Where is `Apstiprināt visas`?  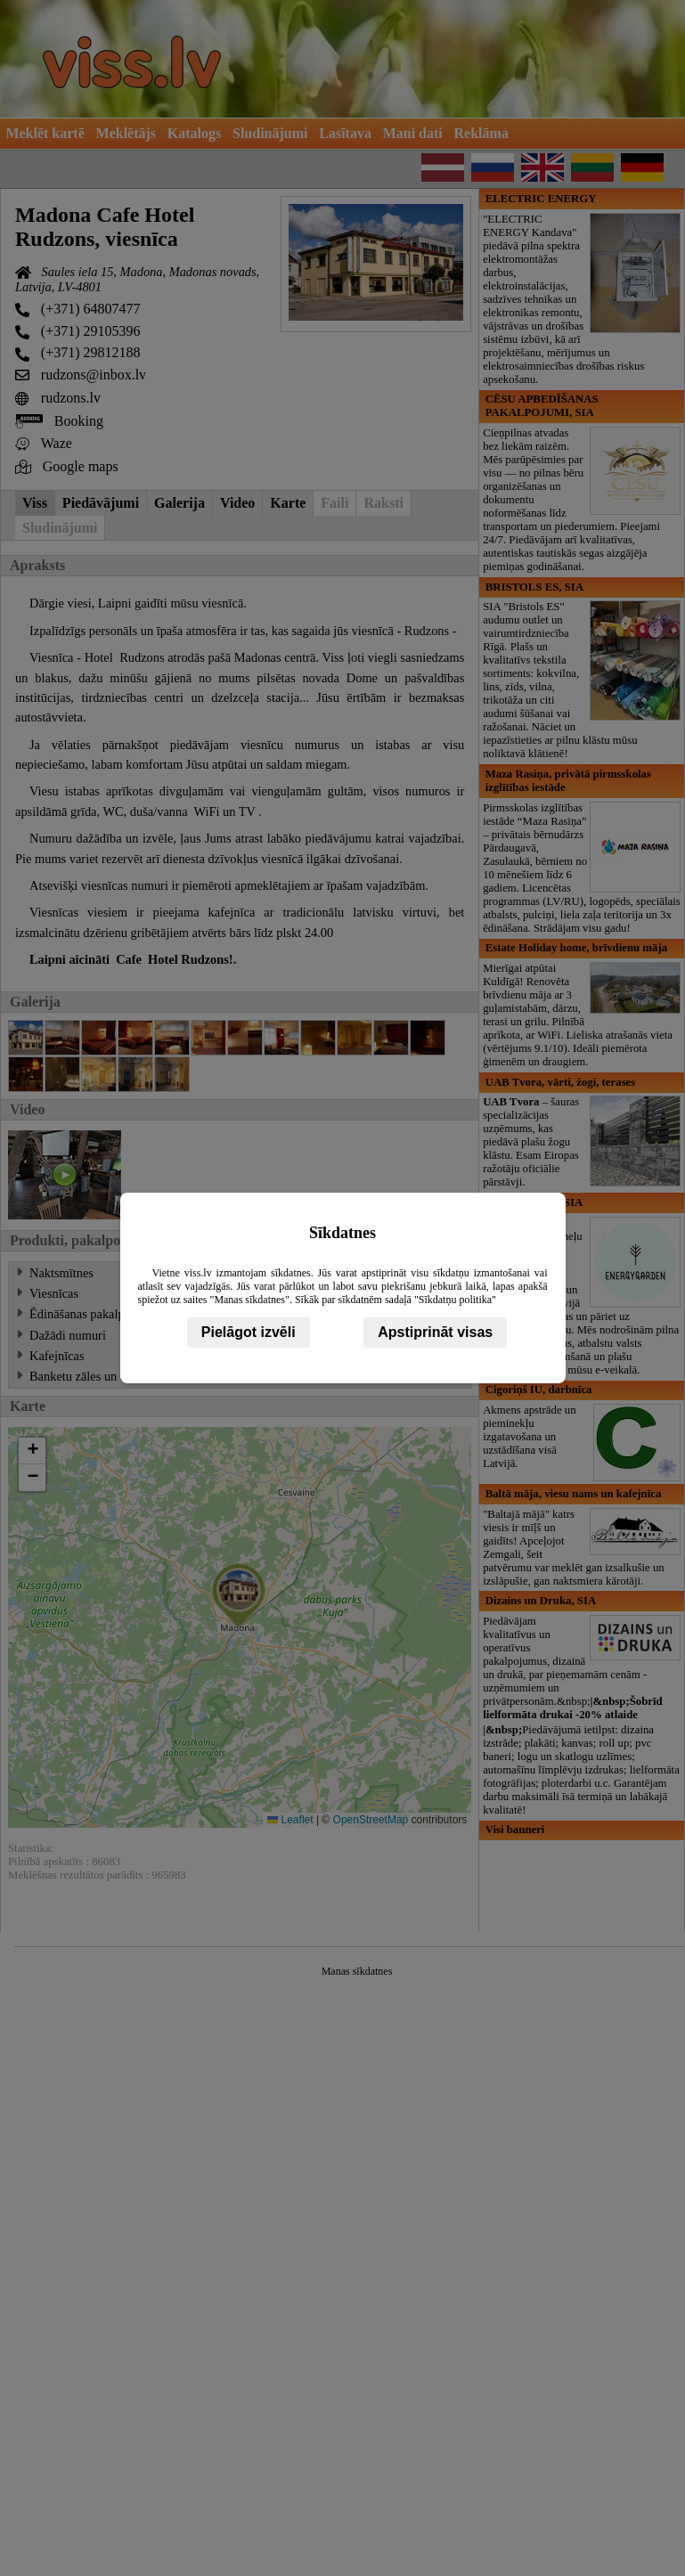 Apstiprināt visas is located at coordinates (435, 1332).